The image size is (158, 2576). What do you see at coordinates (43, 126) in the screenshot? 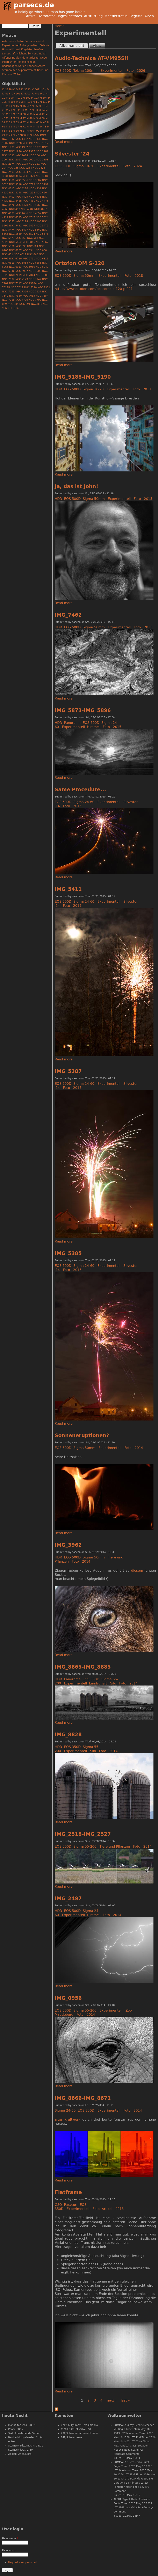
I see `M 78` at bounding box center [43, 126].